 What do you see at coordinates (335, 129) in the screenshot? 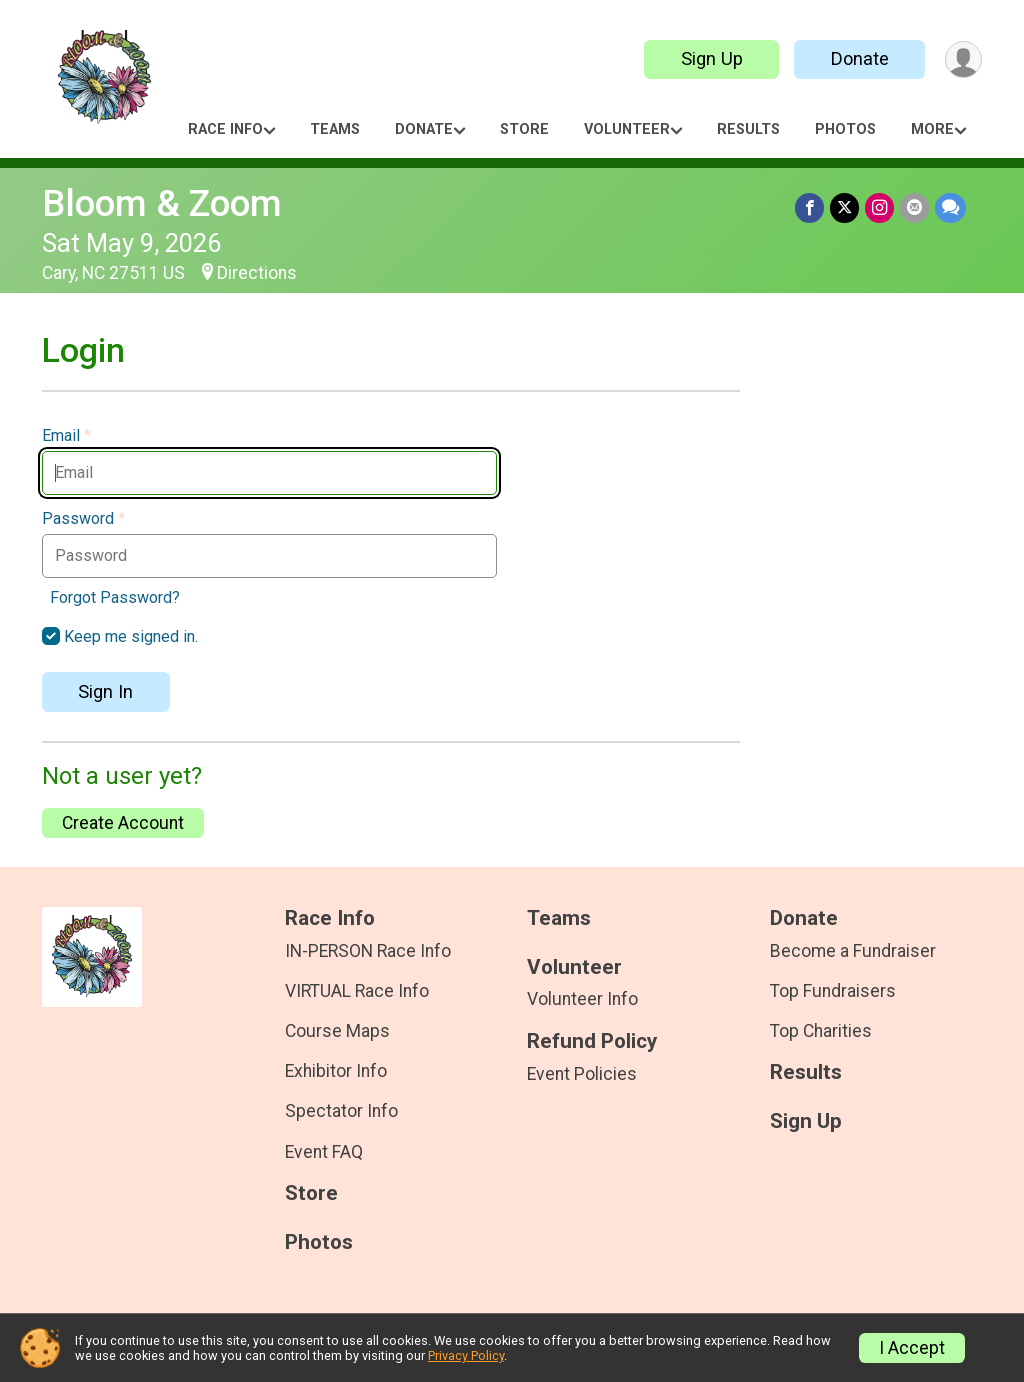
I see `Teams` at bounding box center [335, 129].